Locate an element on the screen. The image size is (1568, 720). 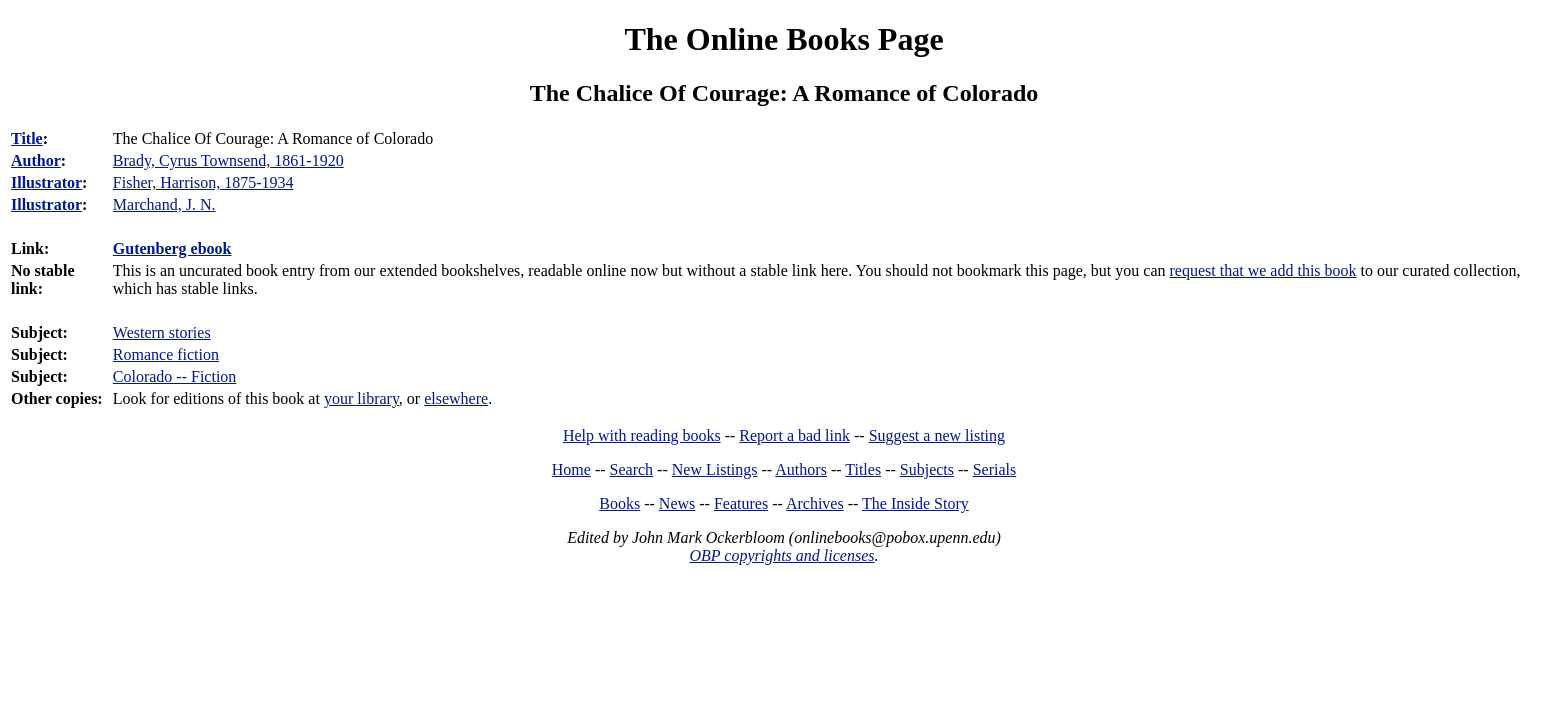
elsewhere is located at coordinates (456, 398).